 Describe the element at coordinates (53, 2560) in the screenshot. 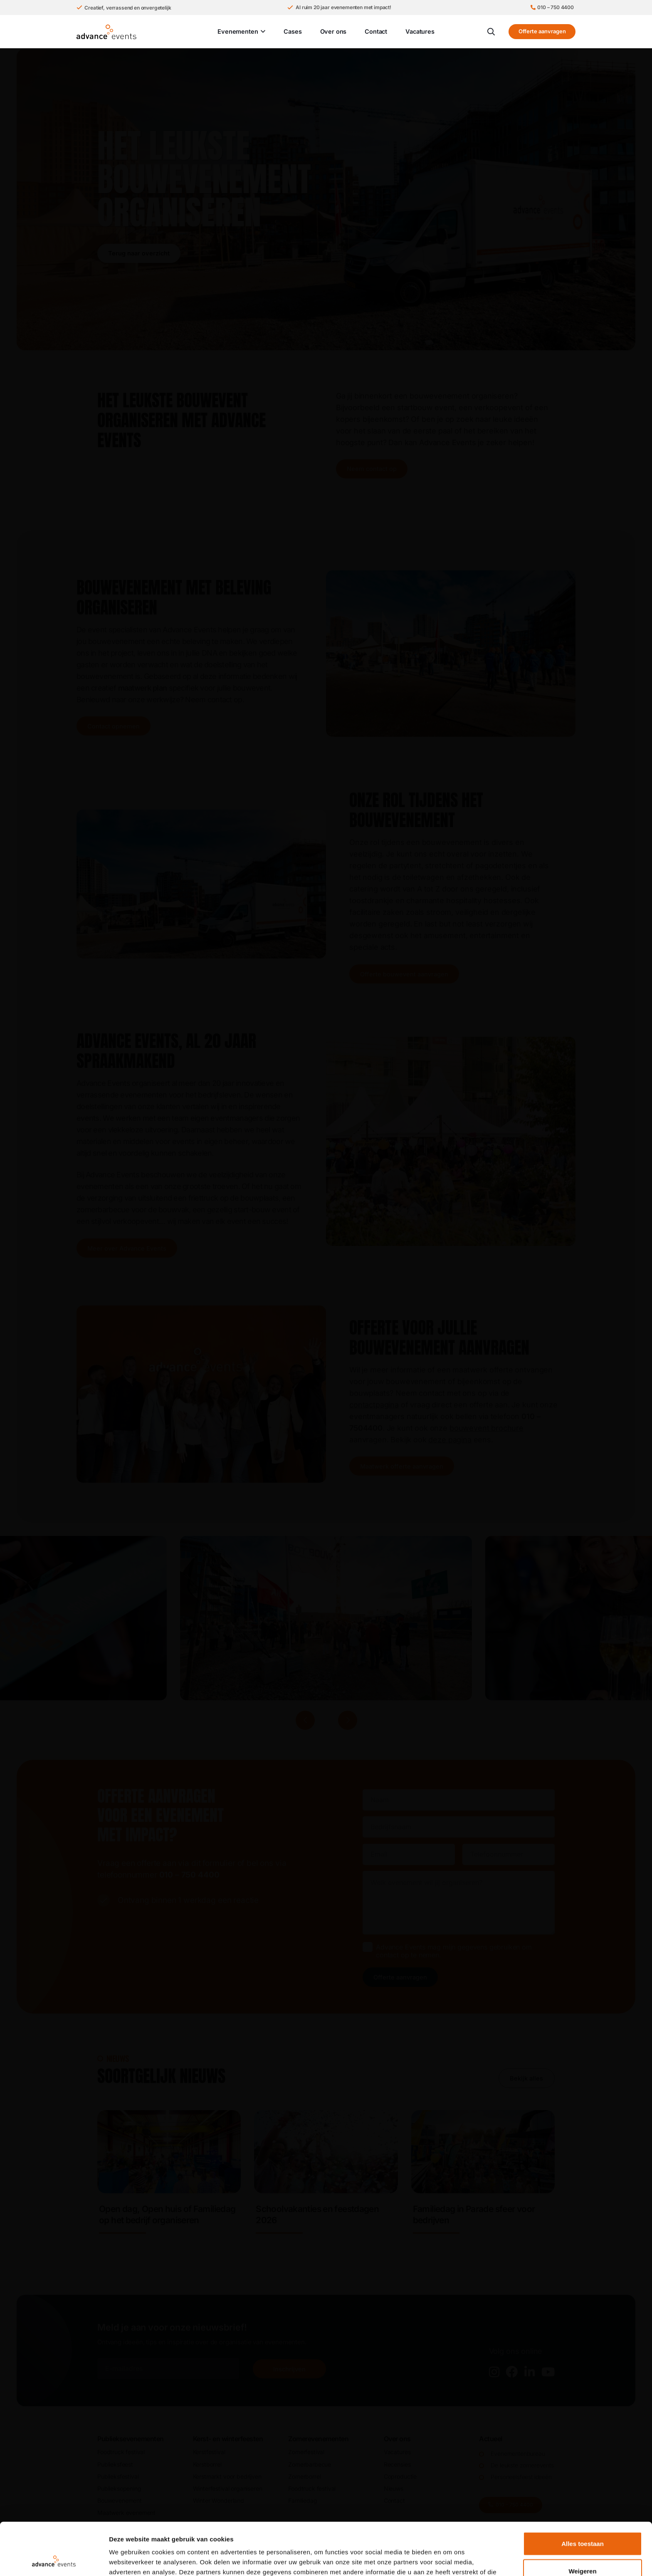

I see `[Cookiebot van Usercentrics - opent in een nieuw venster]` at that location.